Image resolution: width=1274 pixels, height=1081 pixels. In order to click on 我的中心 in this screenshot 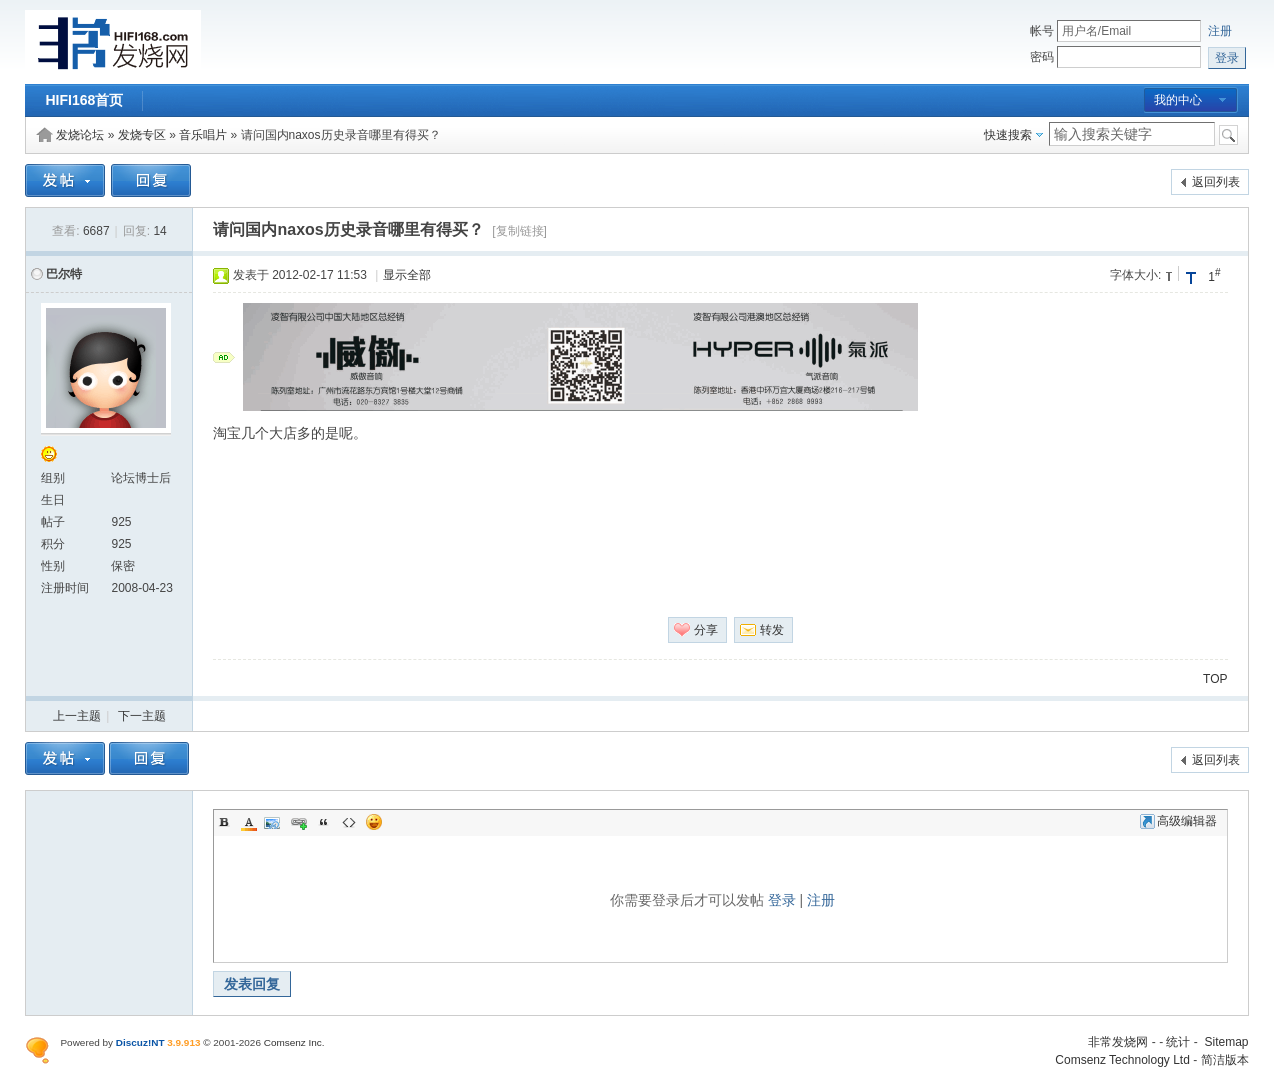, I will do `click(1178, 100)`.